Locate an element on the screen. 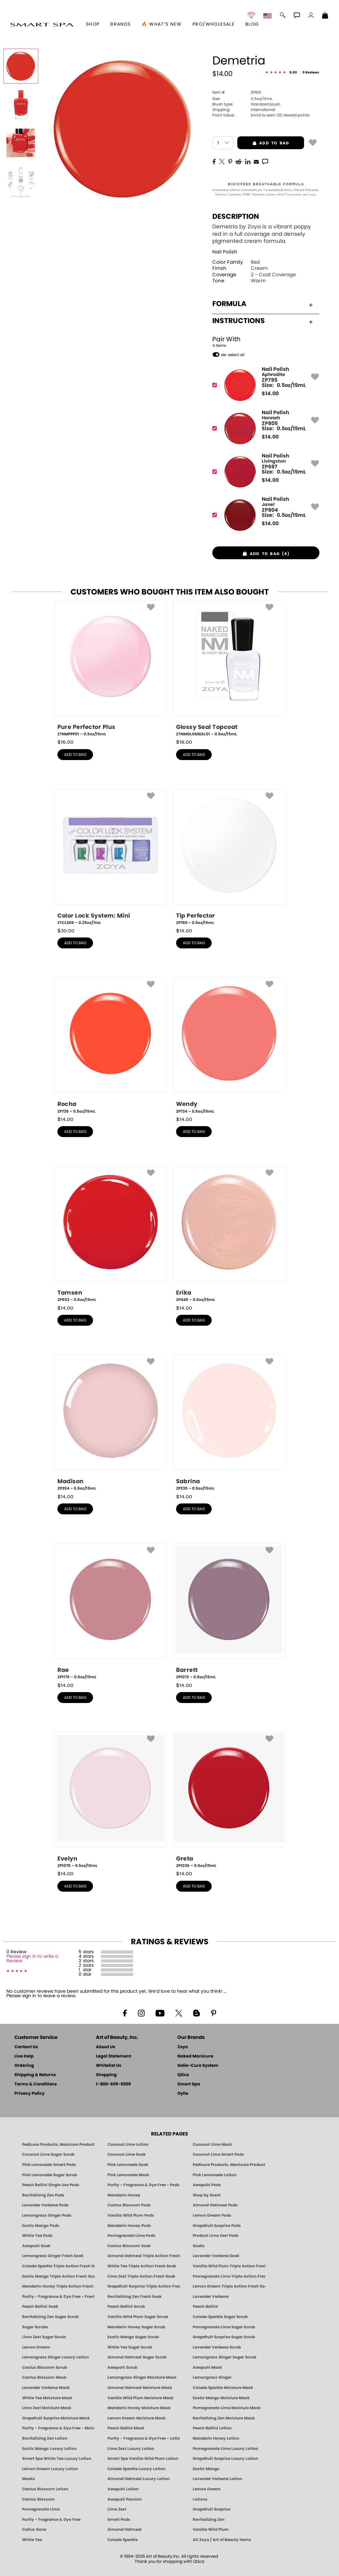 The width and height of the screenshot is (339, 2576). Lemongrass Ginger [Pedicure, Manicure & Body: Mandarin Honey | SMART SPA] is located at coordinates (212, 2377).